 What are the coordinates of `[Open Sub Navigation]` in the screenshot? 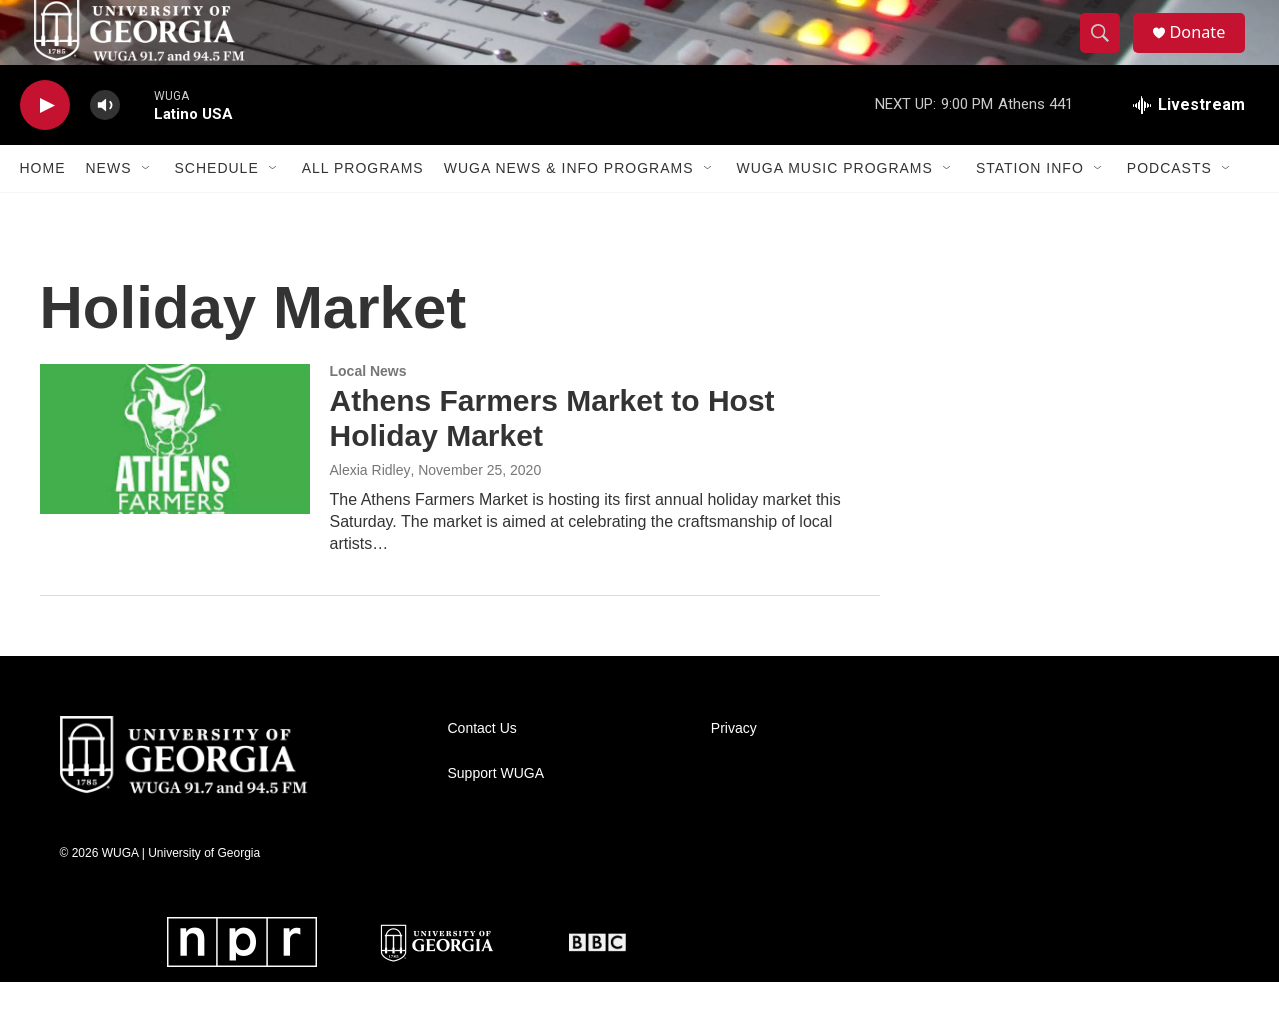 It's located at (147, 208).